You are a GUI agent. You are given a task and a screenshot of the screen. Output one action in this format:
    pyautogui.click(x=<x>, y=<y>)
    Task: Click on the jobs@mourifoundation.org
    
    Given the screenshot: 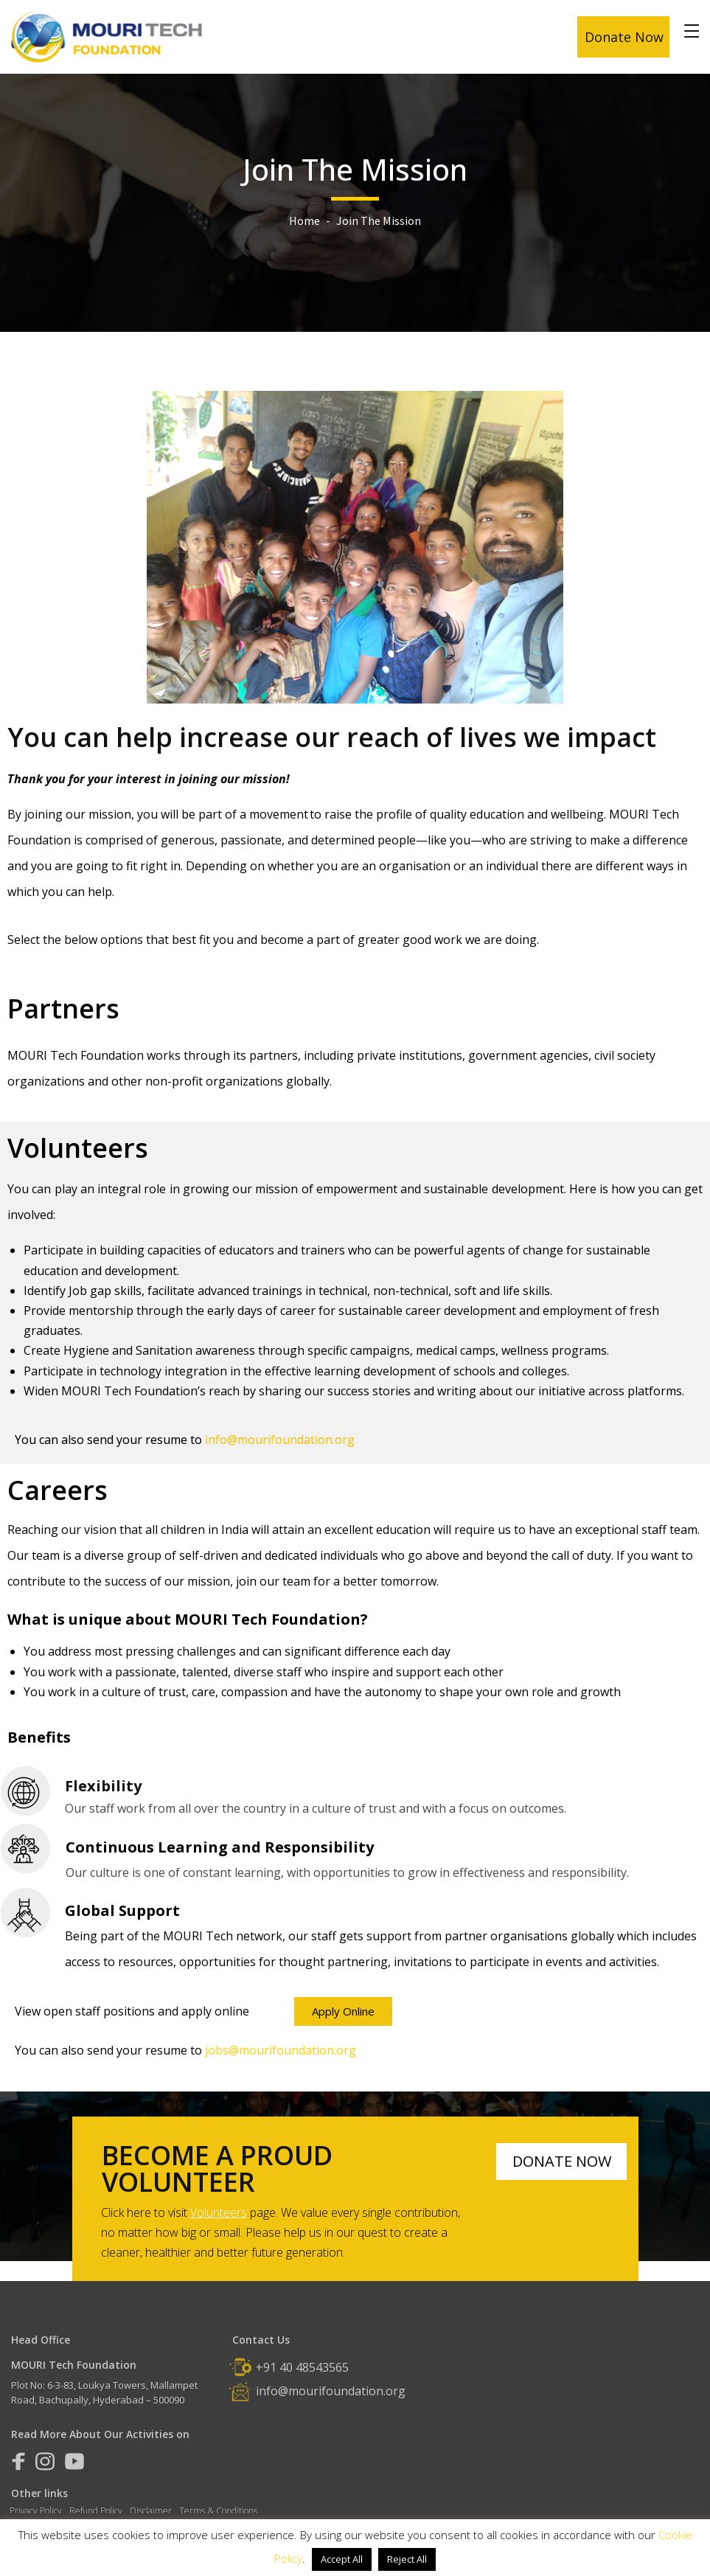 What is the action you would take?
    pyautogui.click(x=280, y=2050)
    